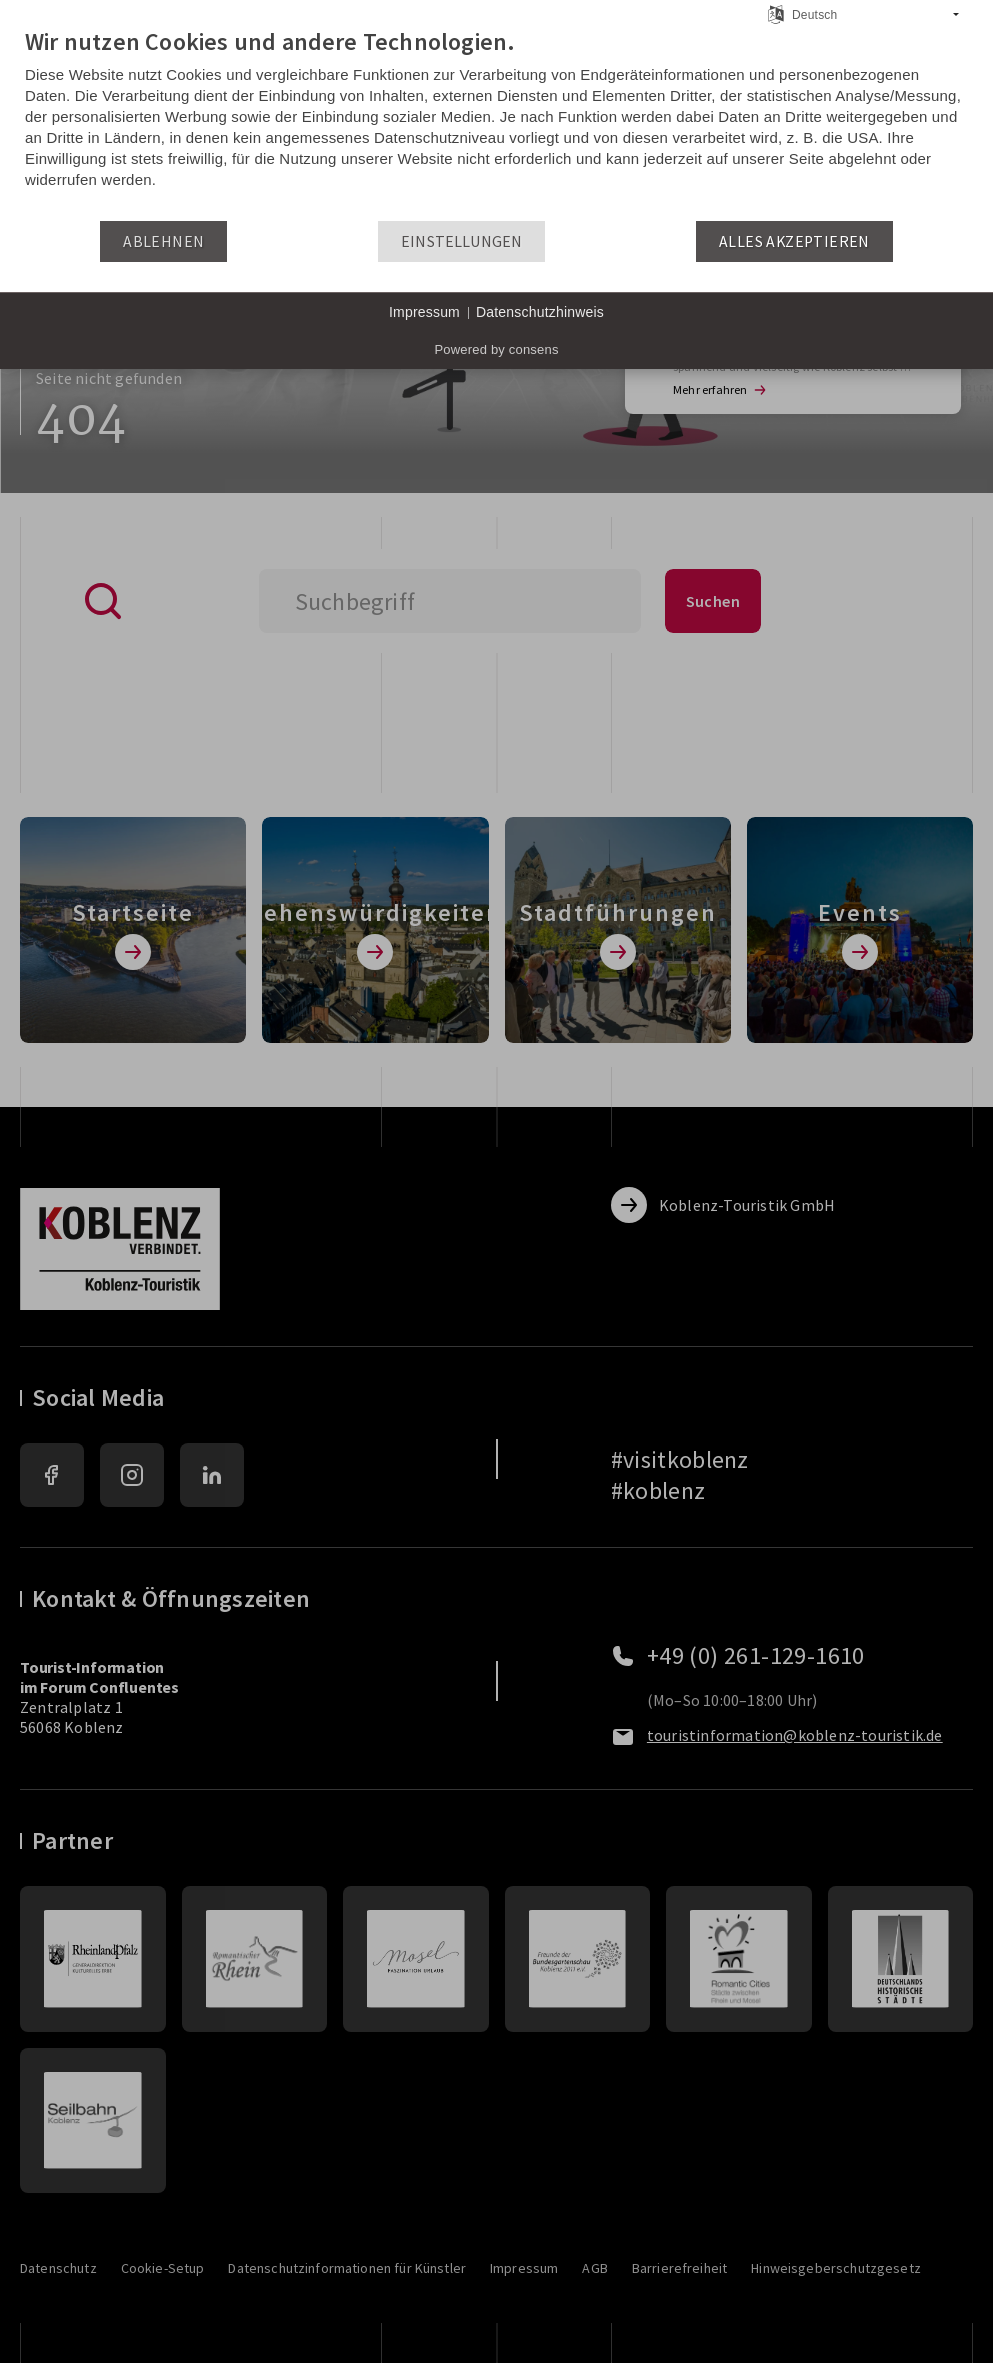  I want to click on Impressum, so click(424, 312).